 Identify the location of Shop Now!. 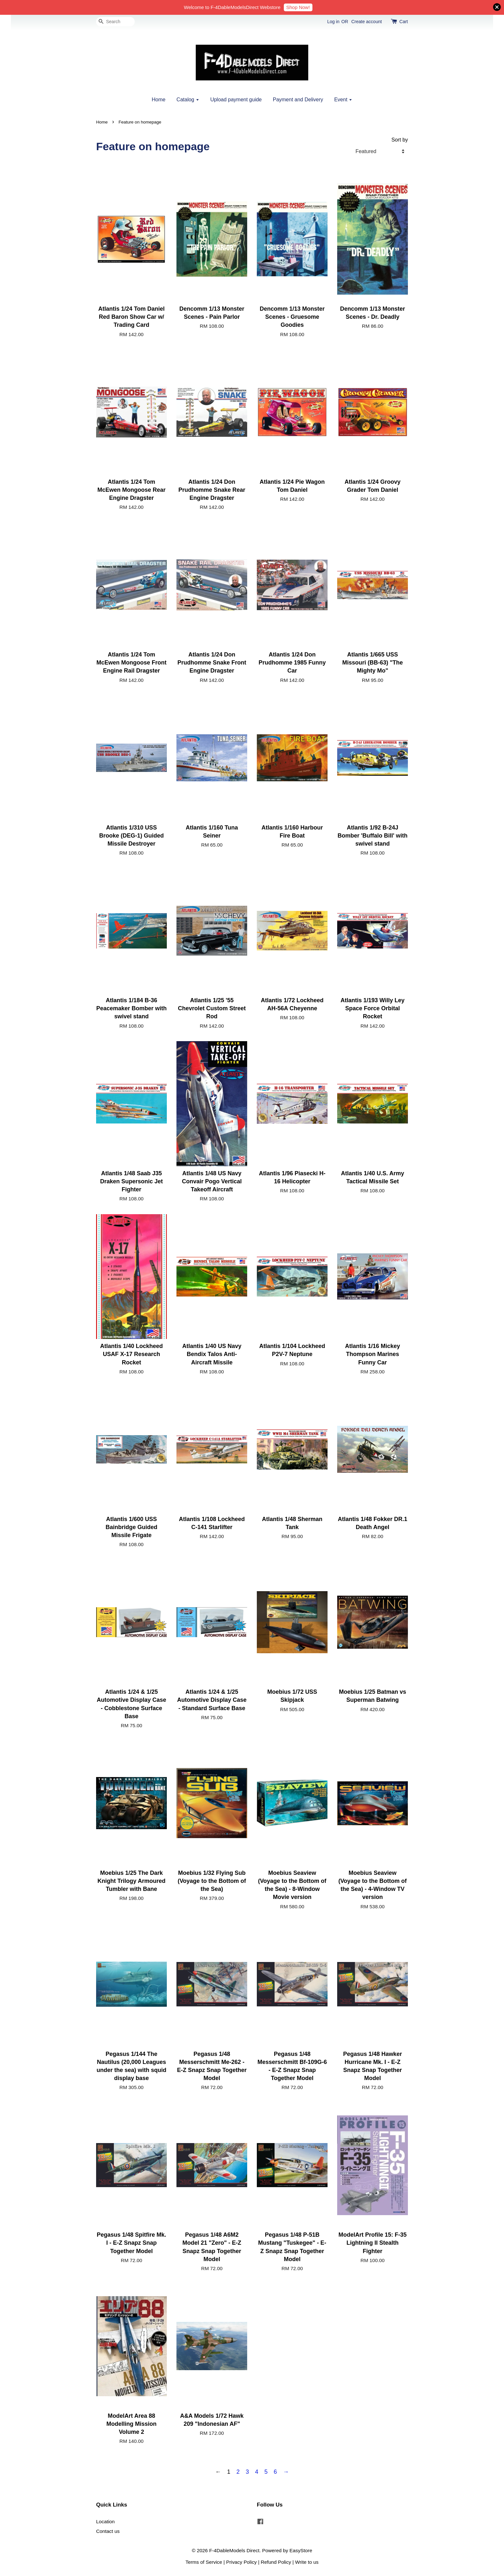
(298, 7).